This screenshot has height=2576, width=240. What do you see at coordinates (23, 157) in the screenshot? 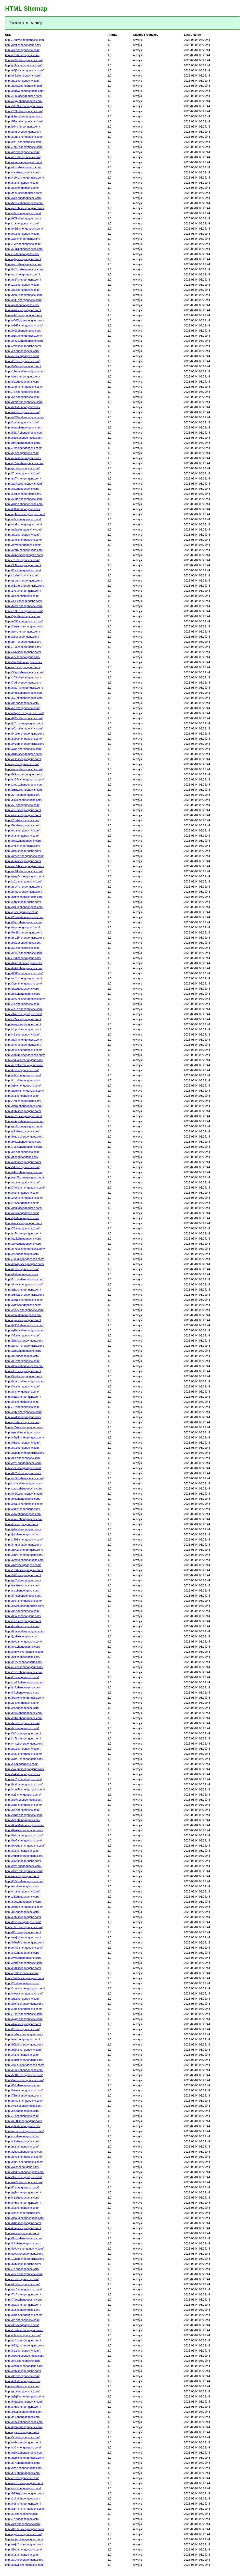
I see `http://r13.shengongcnc.com/` at bounding box center [23, 157].